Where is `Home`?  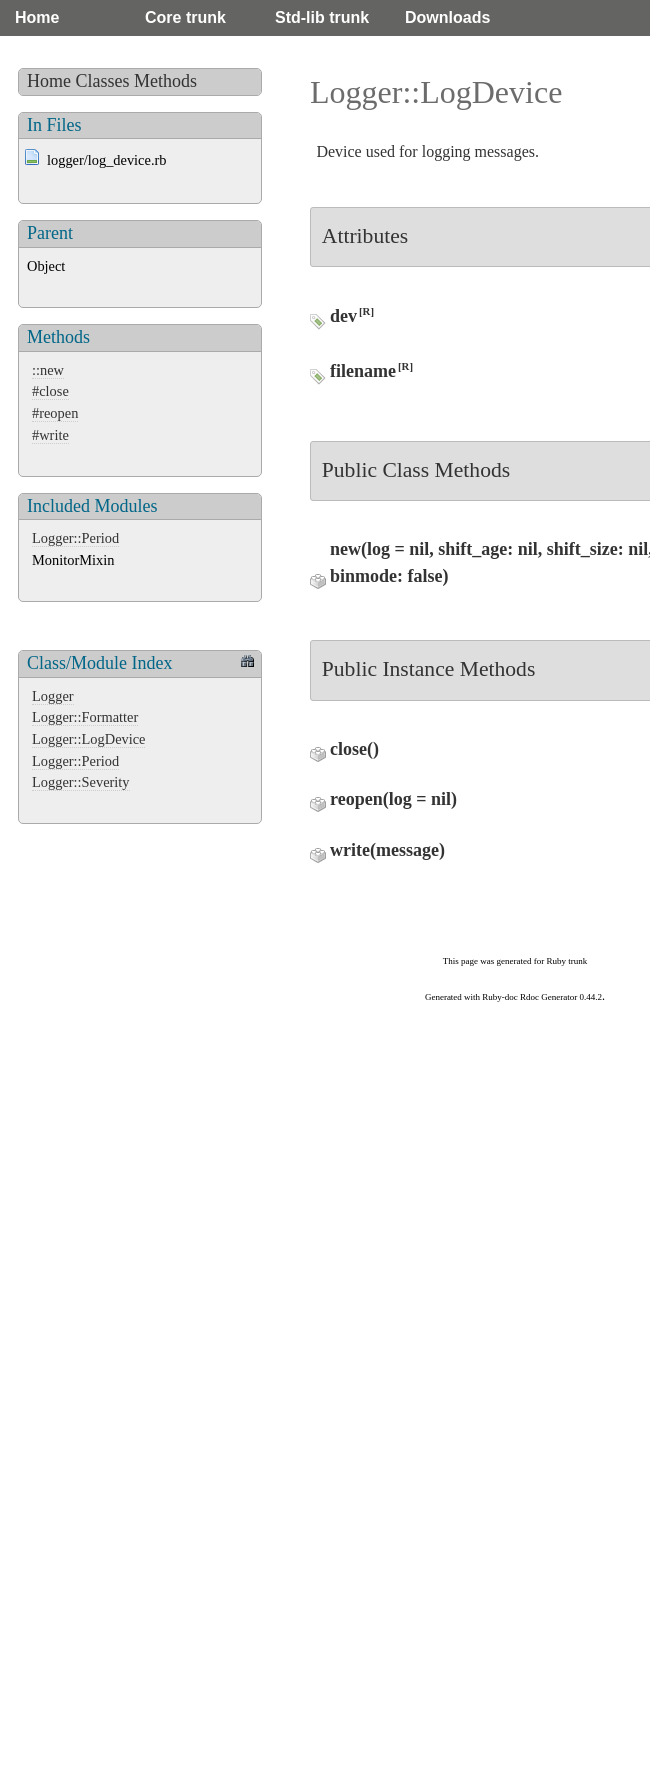
Home is located at coordinates (37, 17).